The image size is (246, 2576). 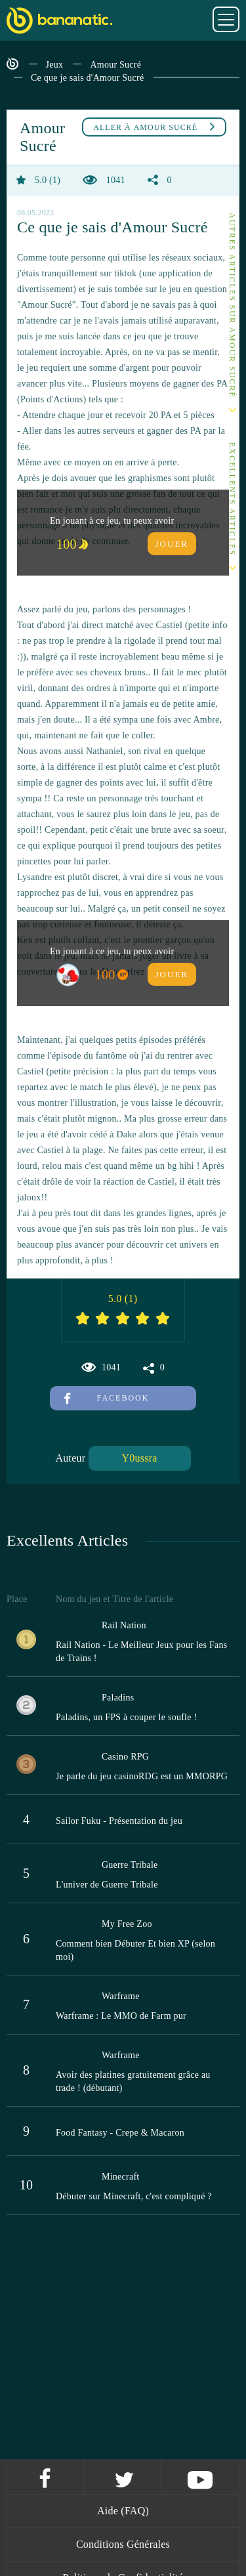 I want to click on Avoir des platines gratuitement grâce au trade ! (débutant), so click(x=133, y=2081).